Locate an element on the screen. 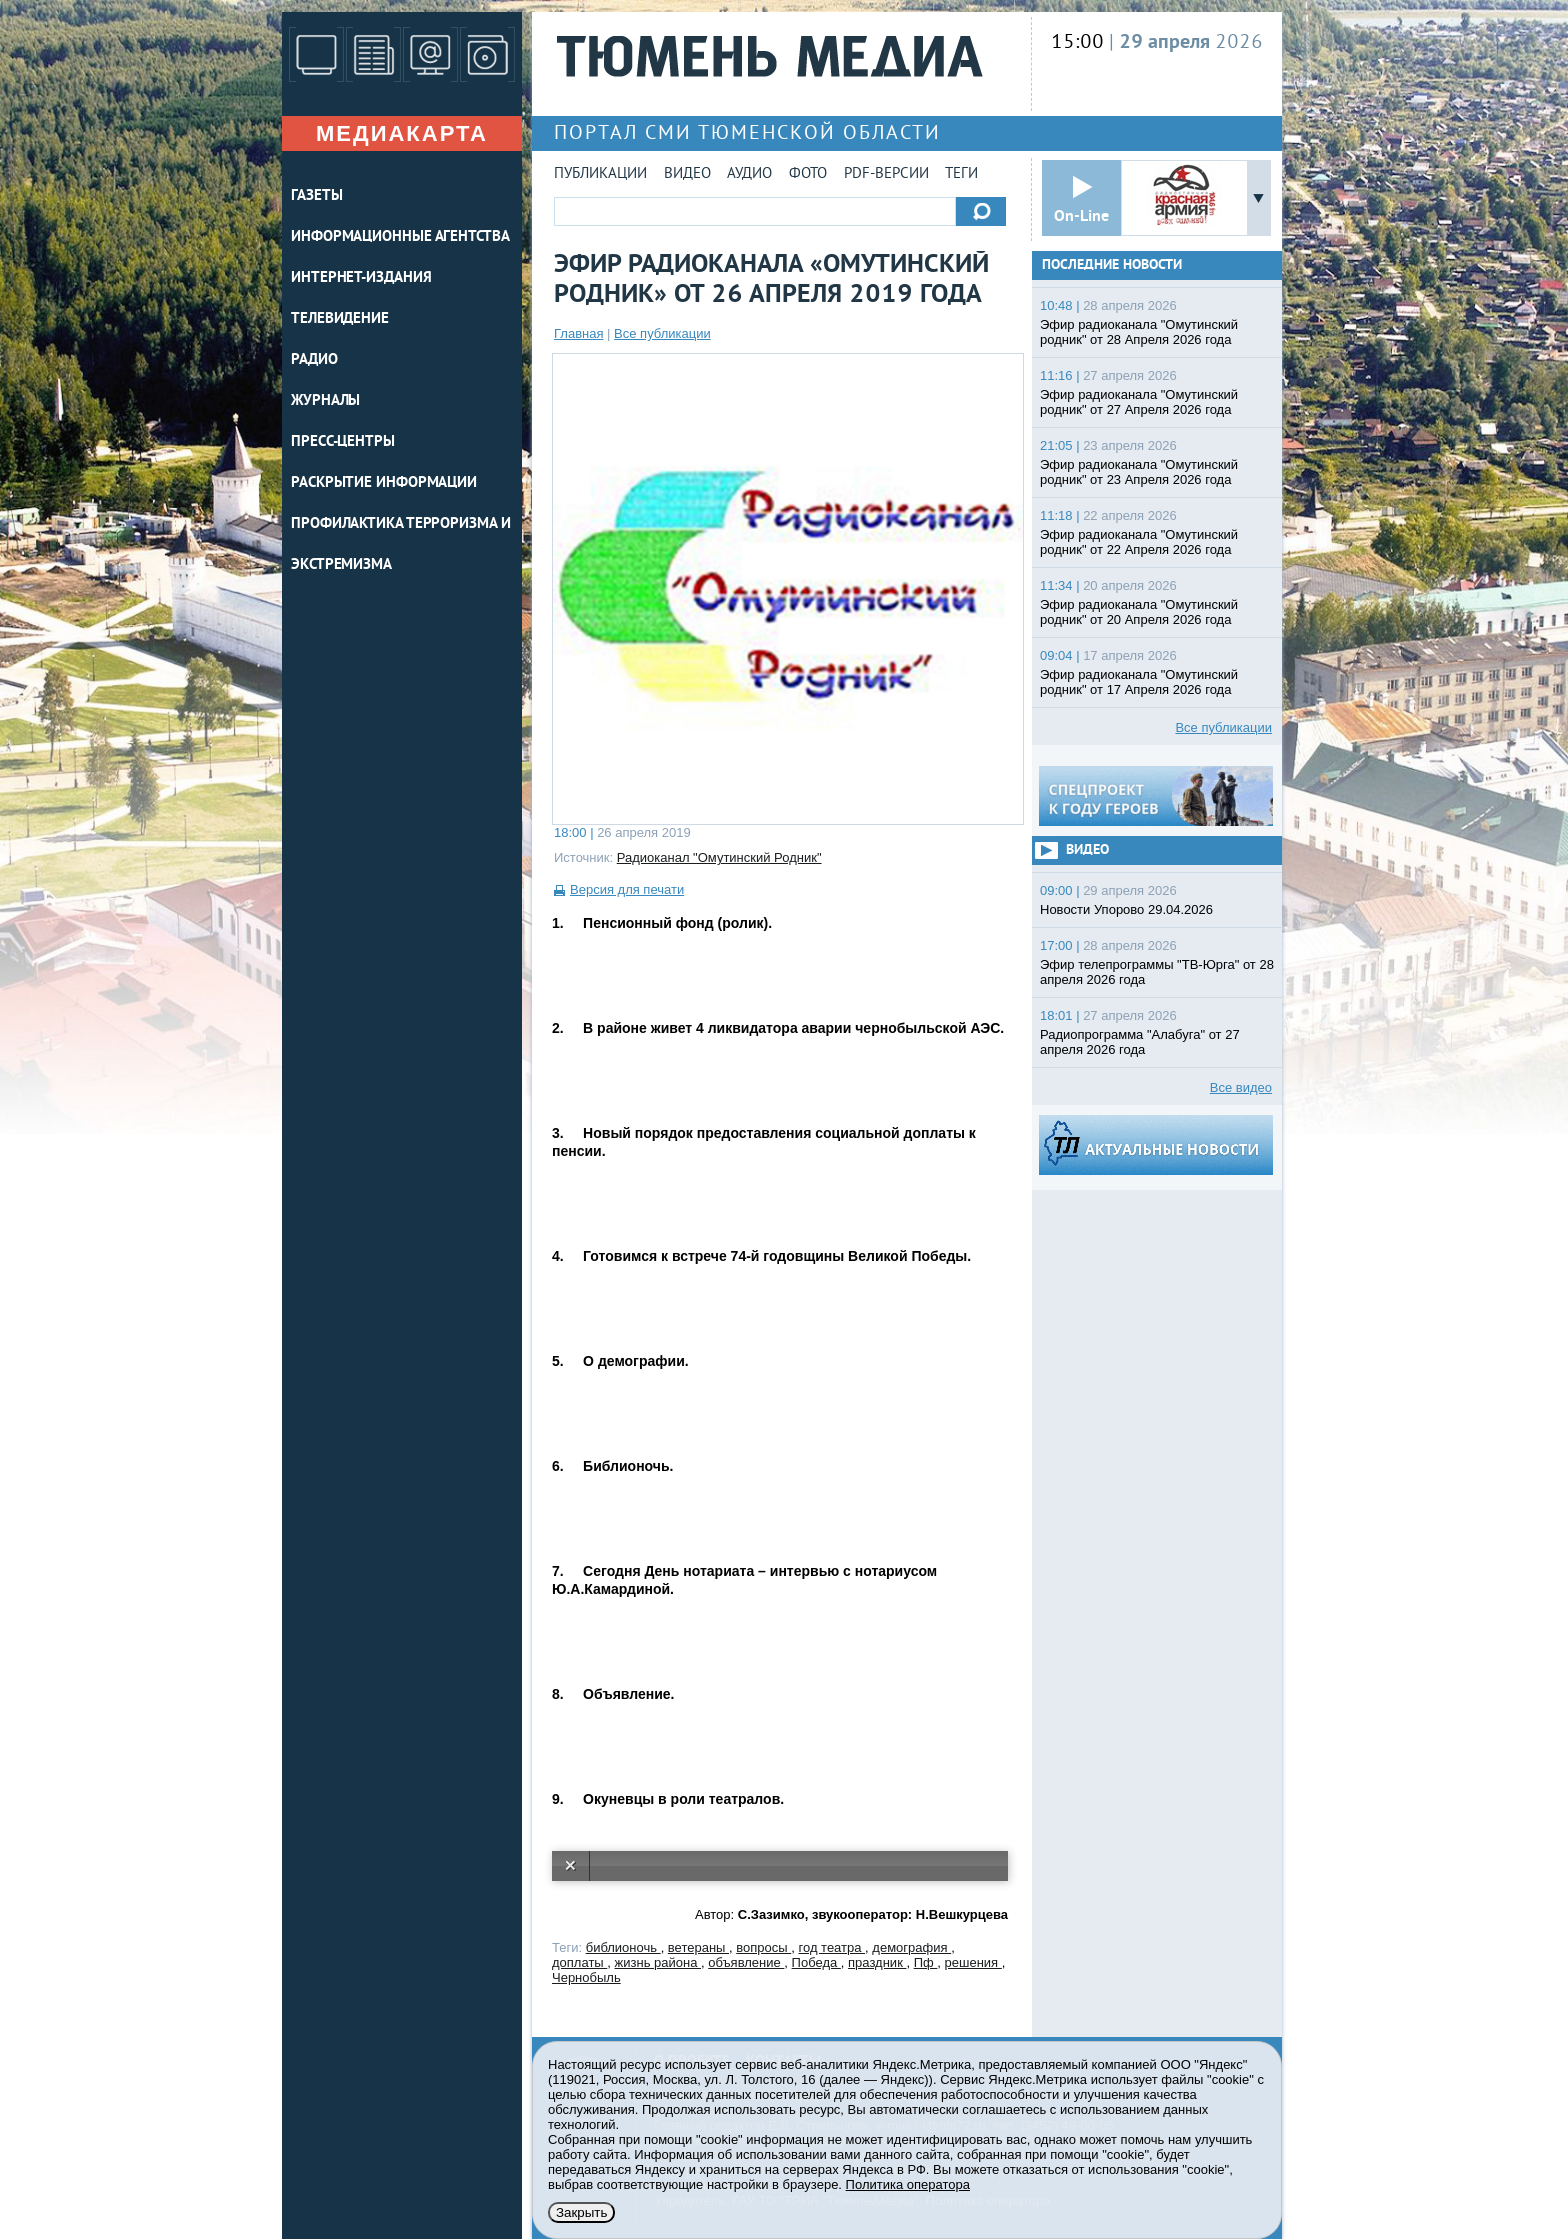 The width and height of the screenshot is (1568, 2239). Раскрытие информации is located at coordinates (384, 483).